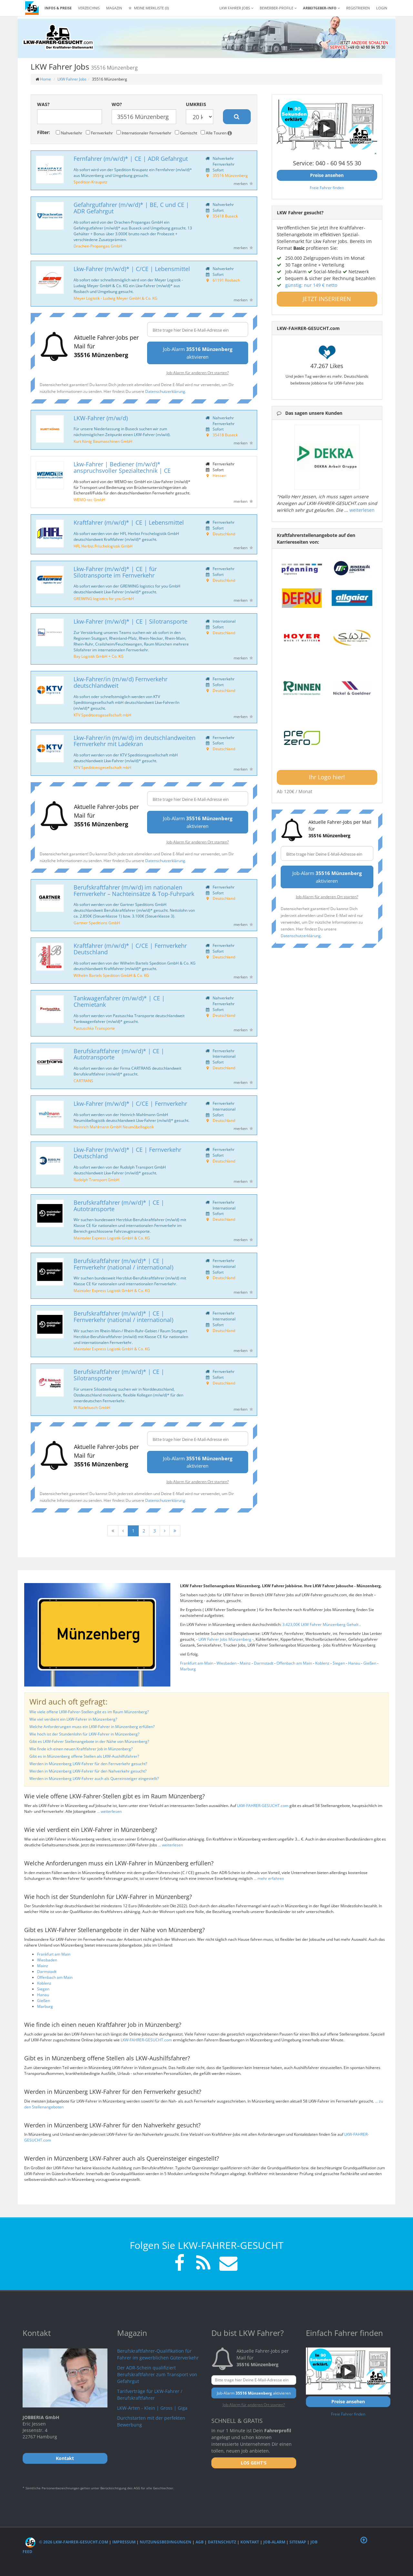  I want to click on Lkw-Fahrer (m/w/d)* | C/CE | Fernverkehr, so click(130, 1103).